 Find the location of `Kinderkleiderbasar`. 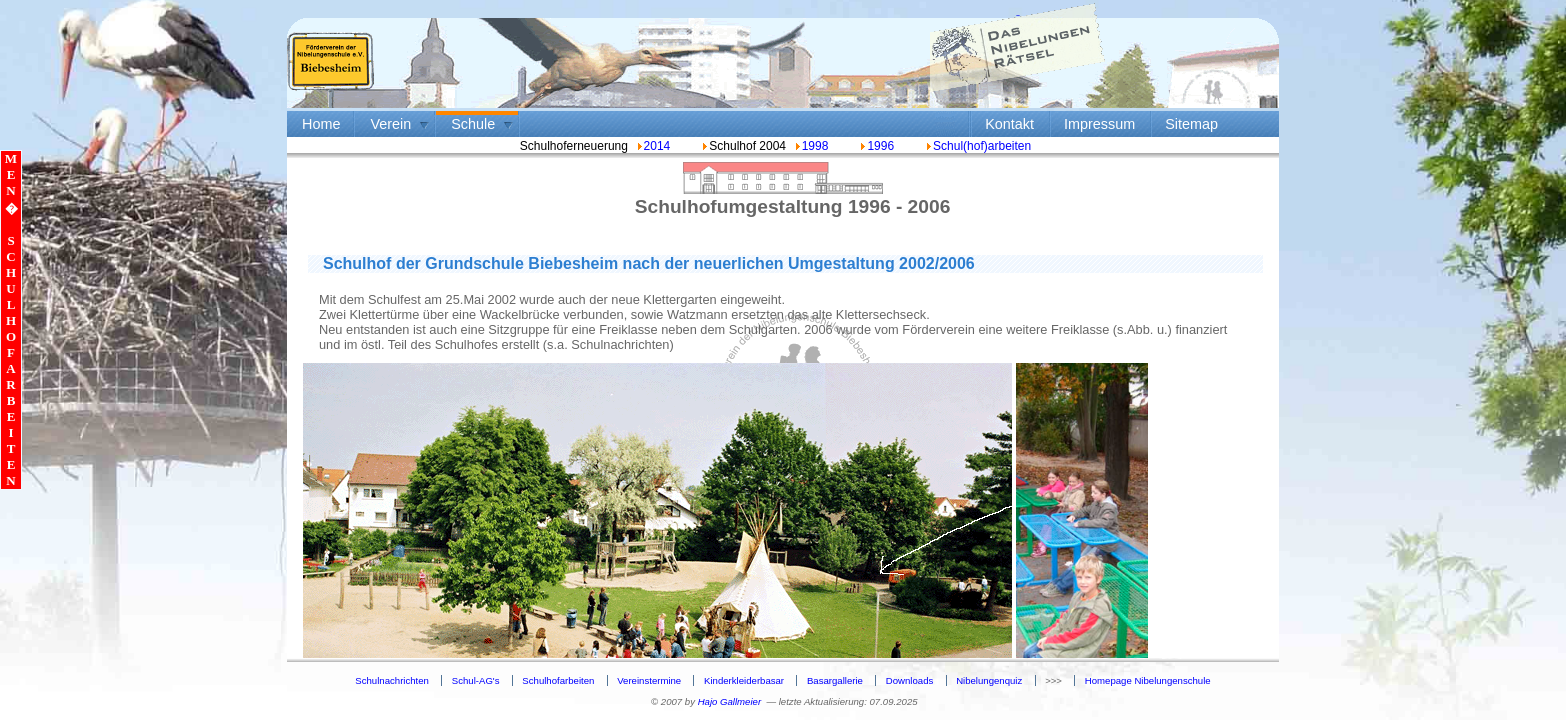

Kinderkleiderbasar is located at coordinates (744, 680).